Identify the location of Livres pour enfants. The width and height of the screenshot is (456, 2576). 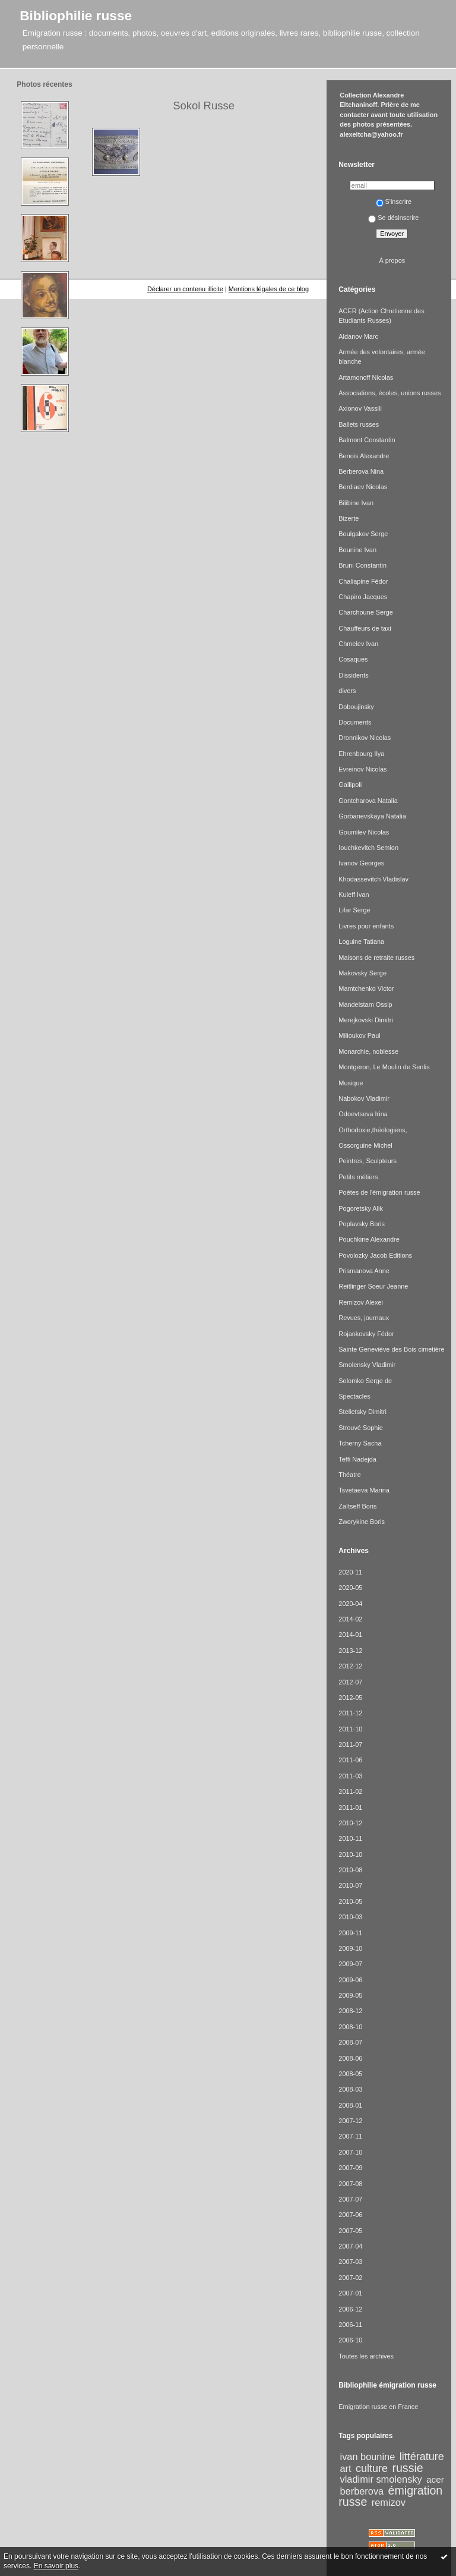
(366, 926).